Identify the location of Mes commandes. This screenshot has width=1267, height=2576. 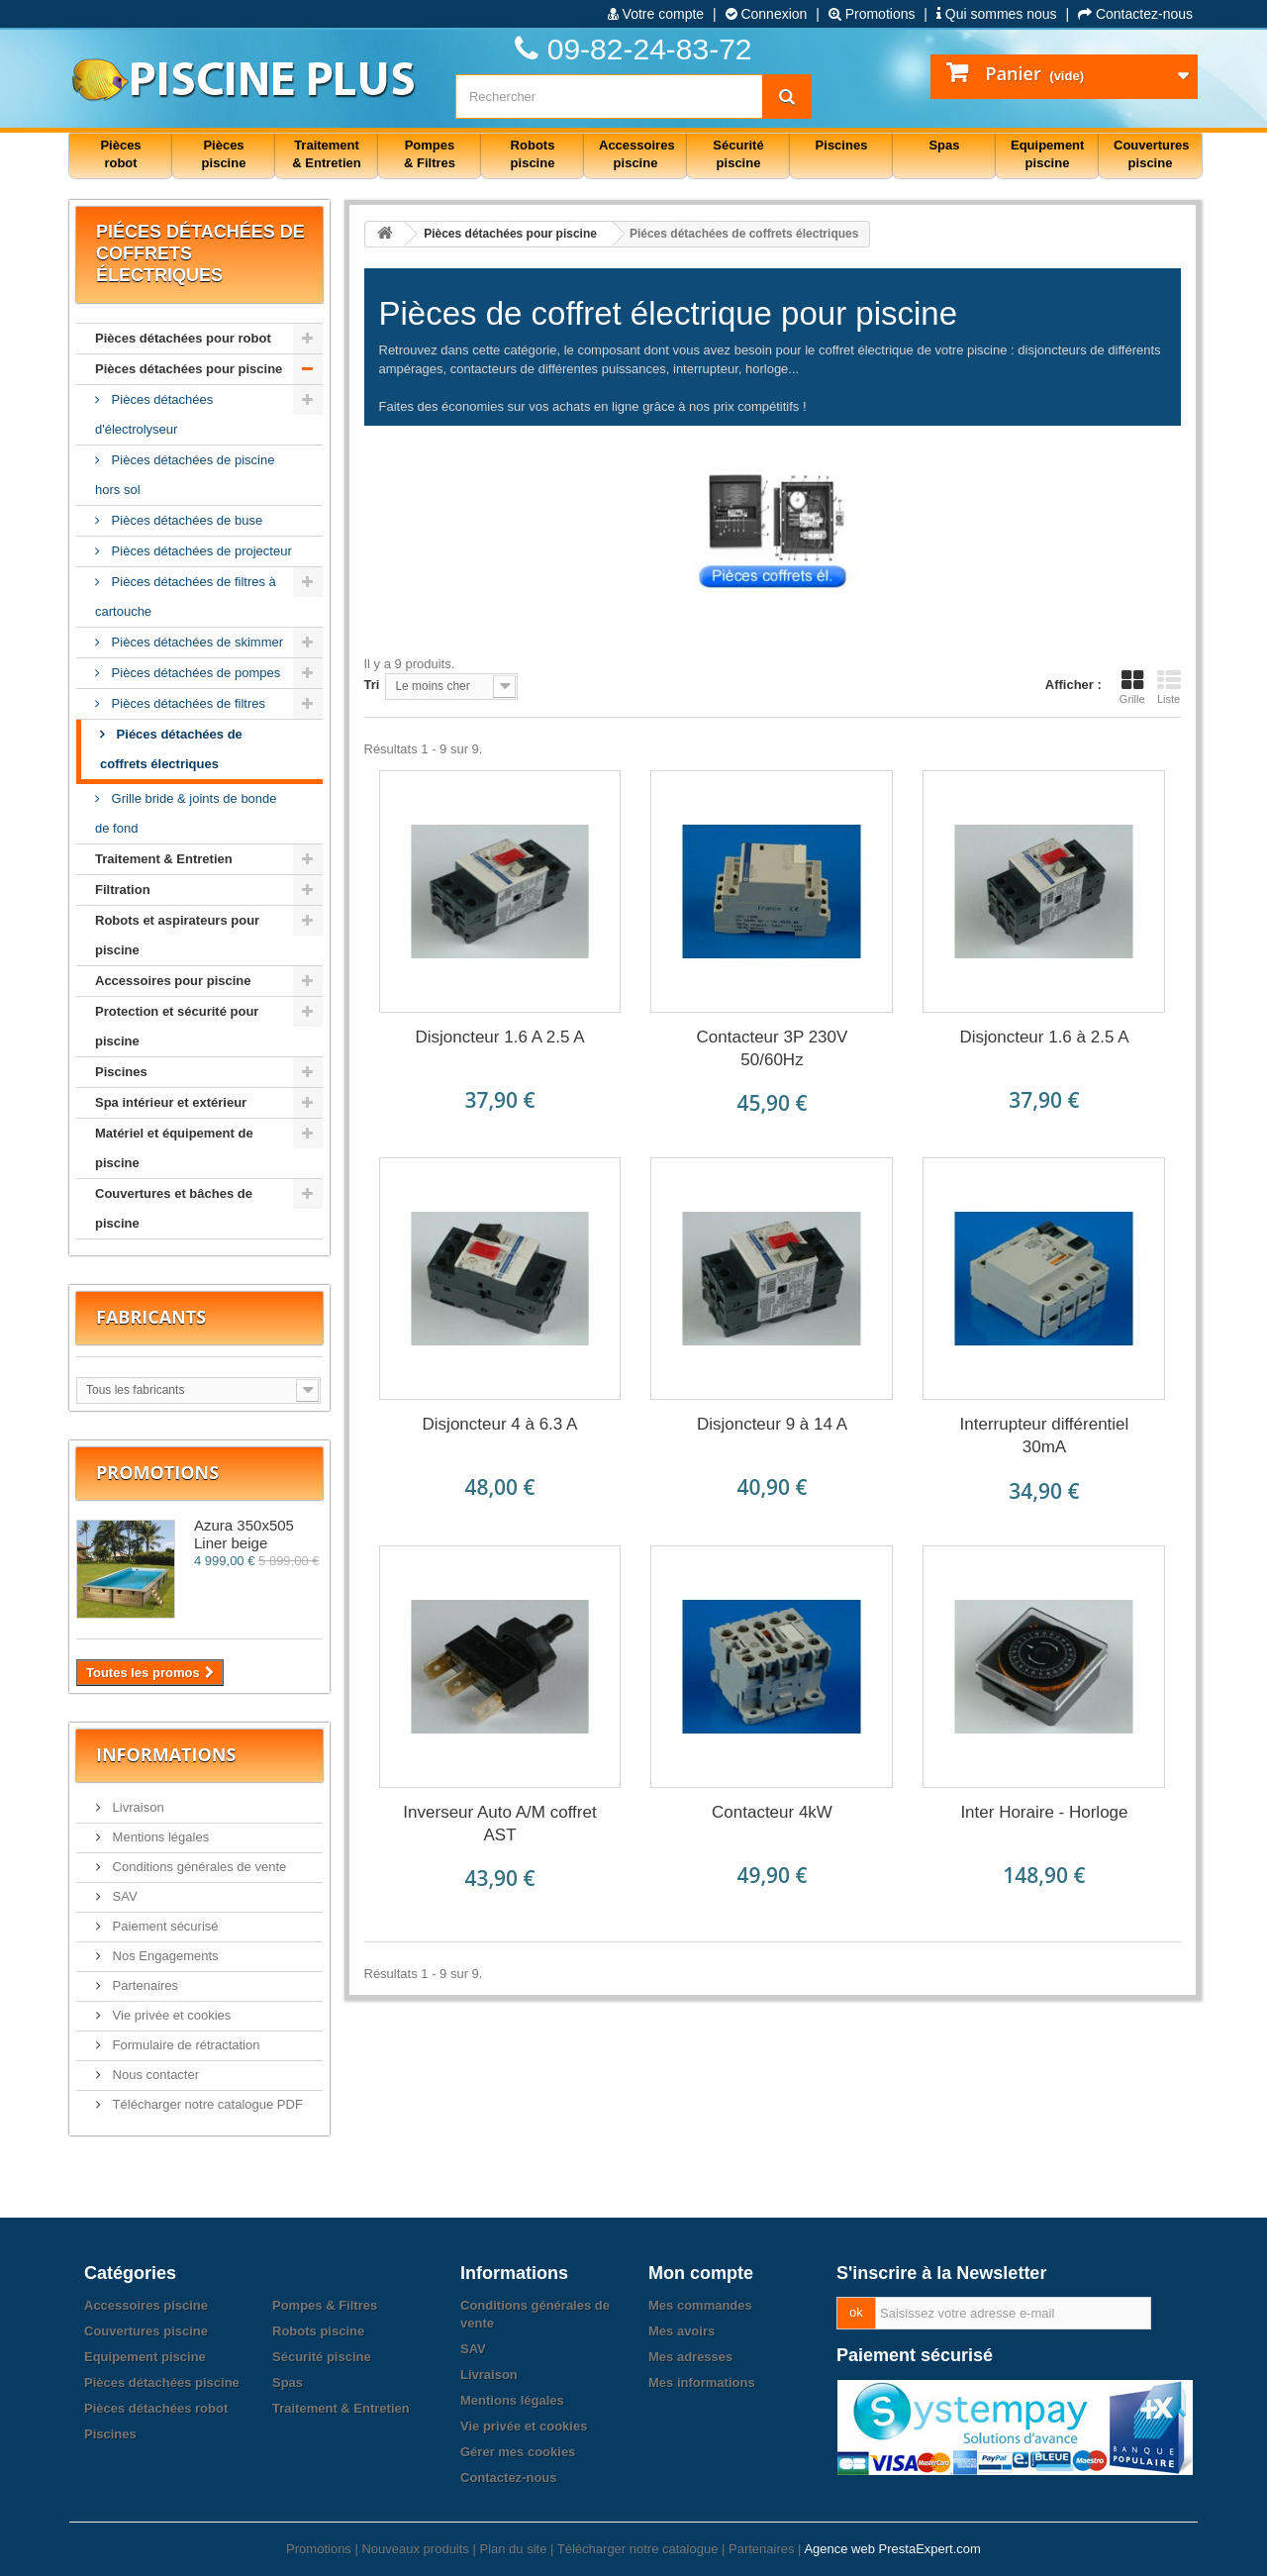
(700, 2305).